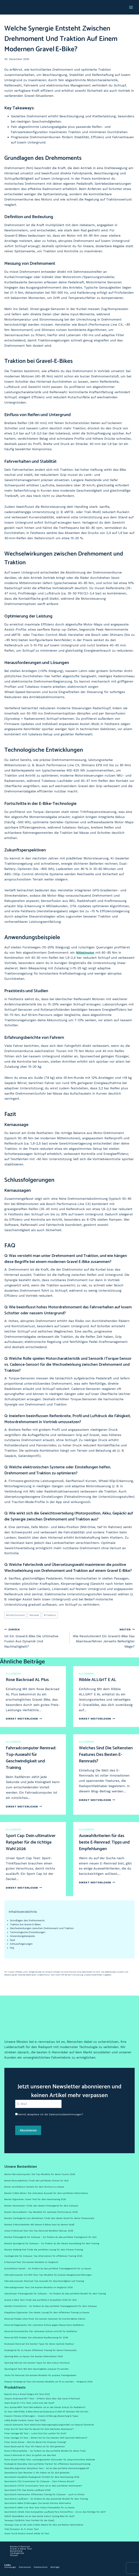 The image size is (139, 2576). What do you see at coordinates (24, 1718) in the screenshot?
I see `direkt weiterlesen` at bounding box center [24, 1718].